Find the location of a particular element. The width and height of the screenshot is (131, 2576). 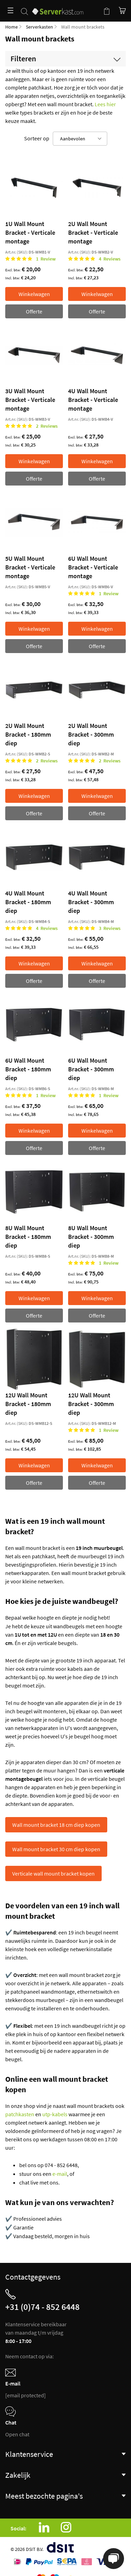

Sorteer op is located at coordinates (36, 138).